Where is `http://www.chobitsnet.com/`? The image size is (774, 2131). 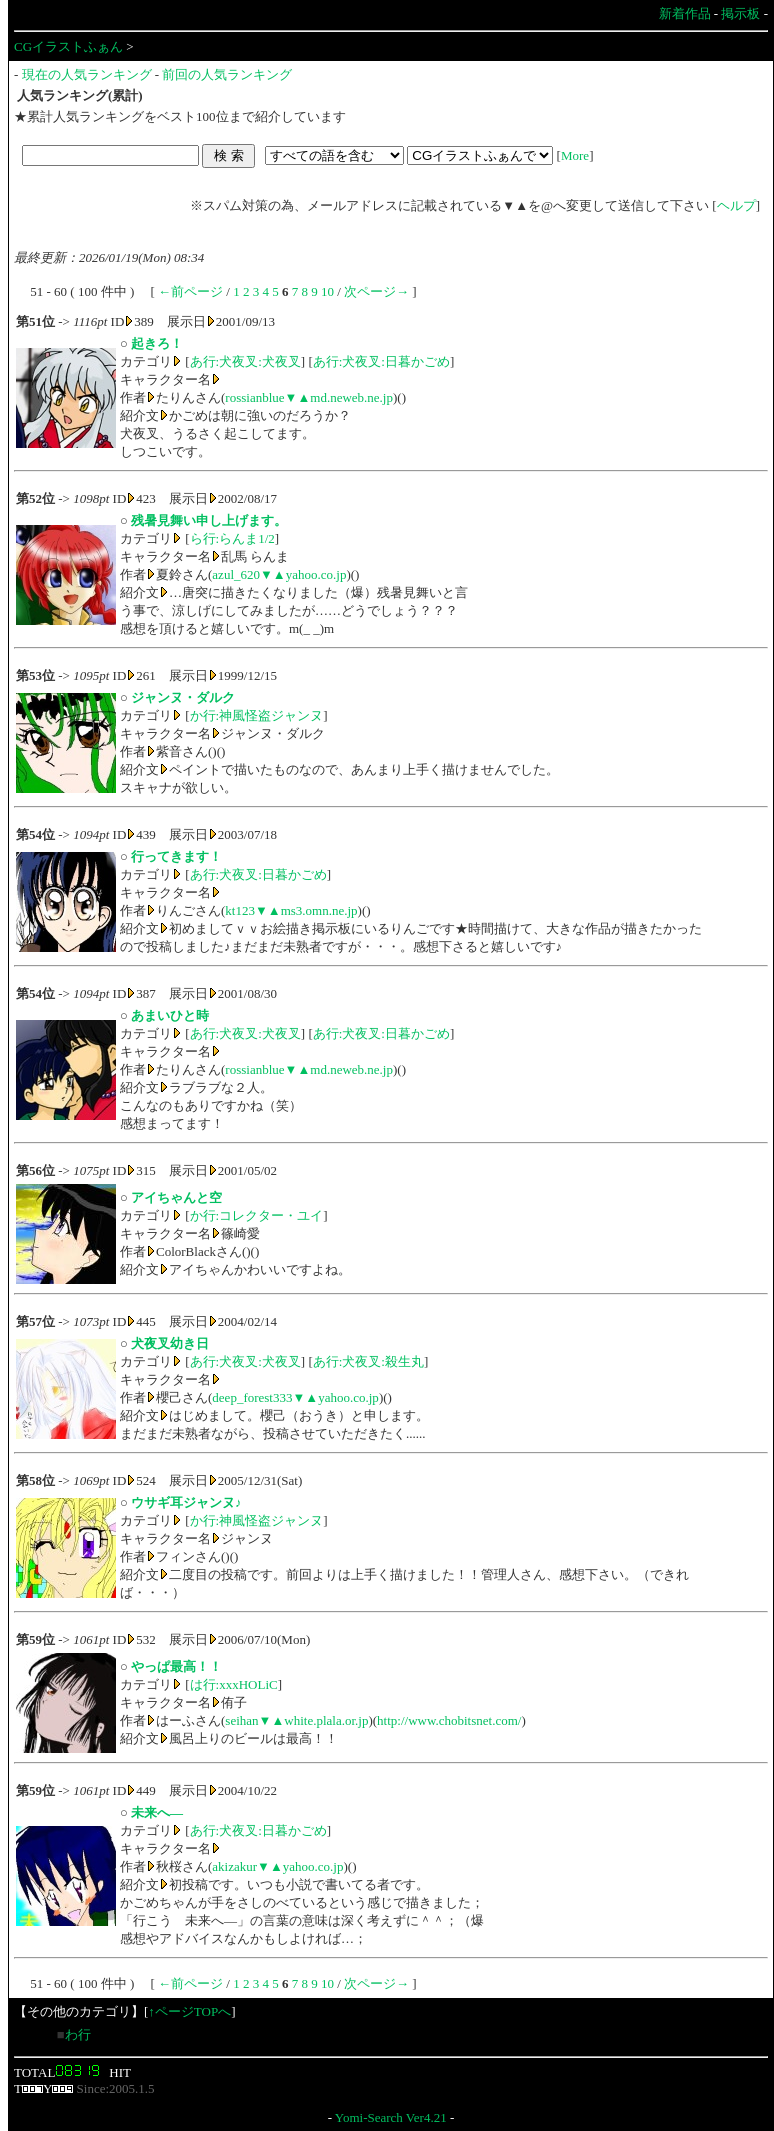
http://www.chobitsnet.com/ is located at coordinates (449, 1720).